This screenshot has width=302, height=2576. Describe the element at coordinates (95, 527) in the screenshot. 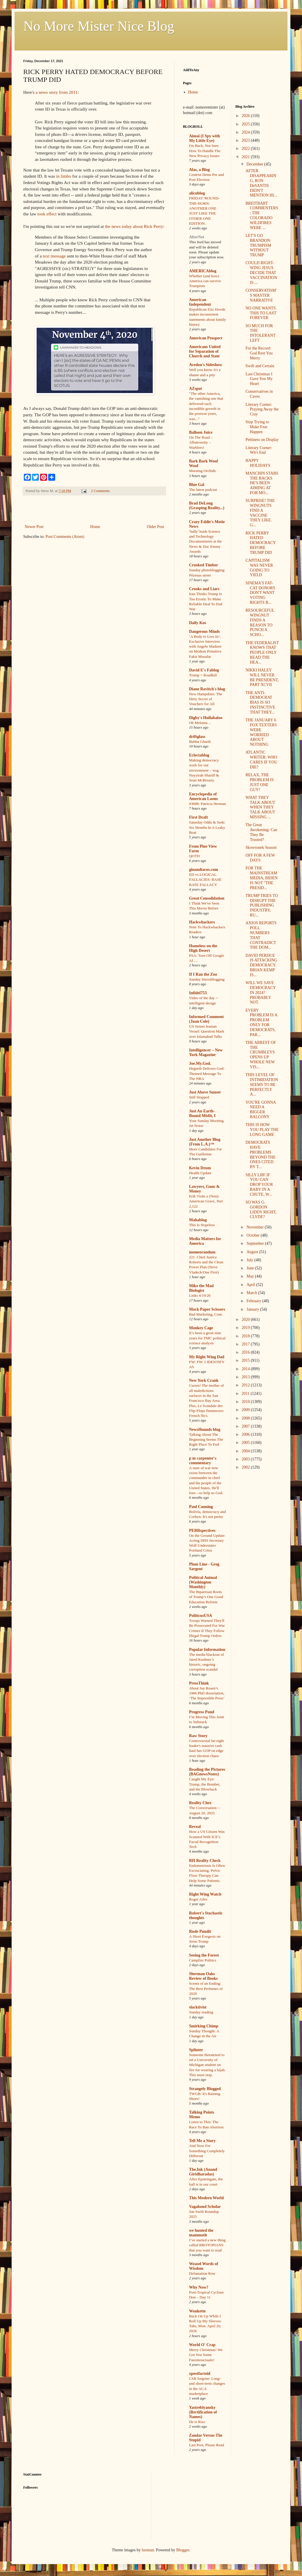

I see `Home` at that location.